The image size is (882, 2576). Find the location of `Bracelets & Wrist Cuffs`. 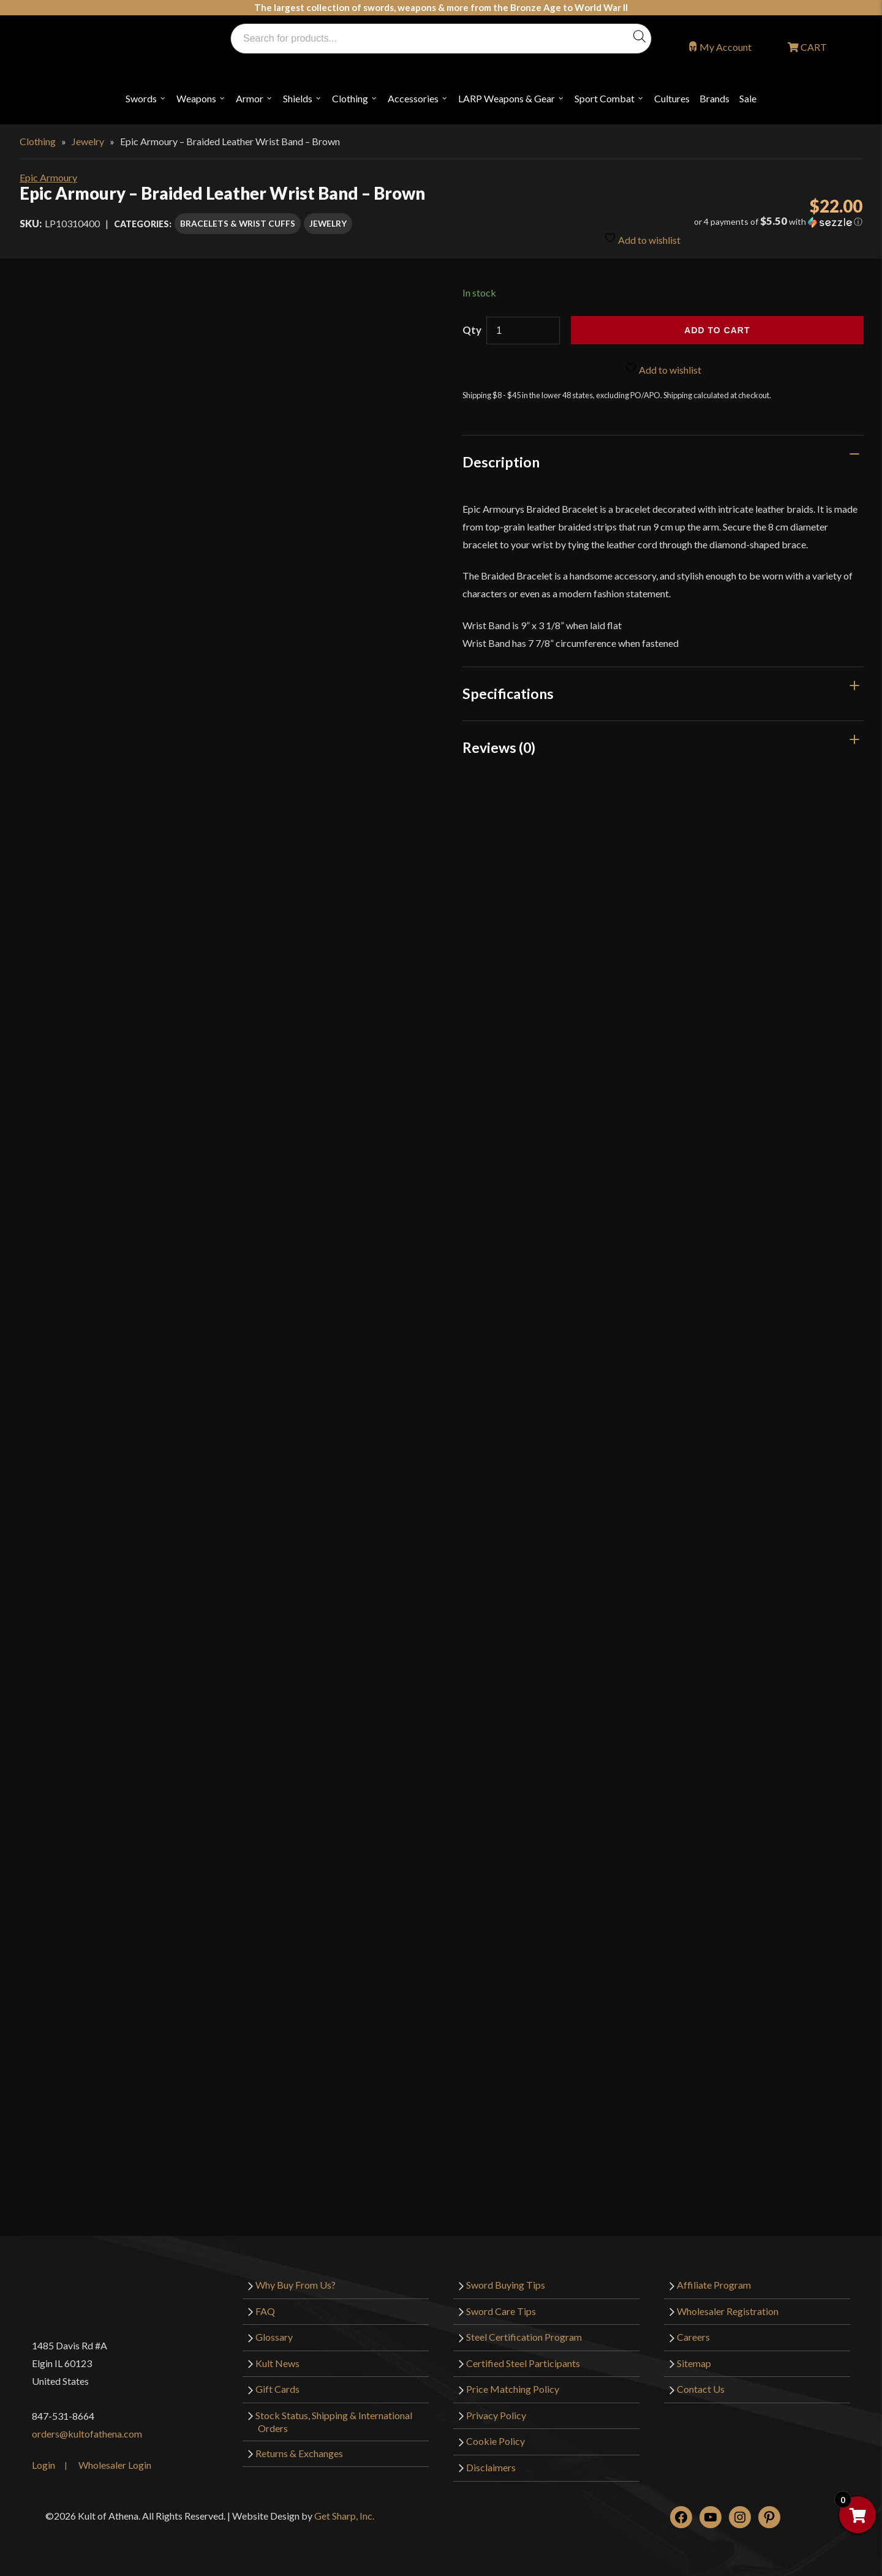

Bracelets & Wrist Cuffs is located at coordinates (237, 223).